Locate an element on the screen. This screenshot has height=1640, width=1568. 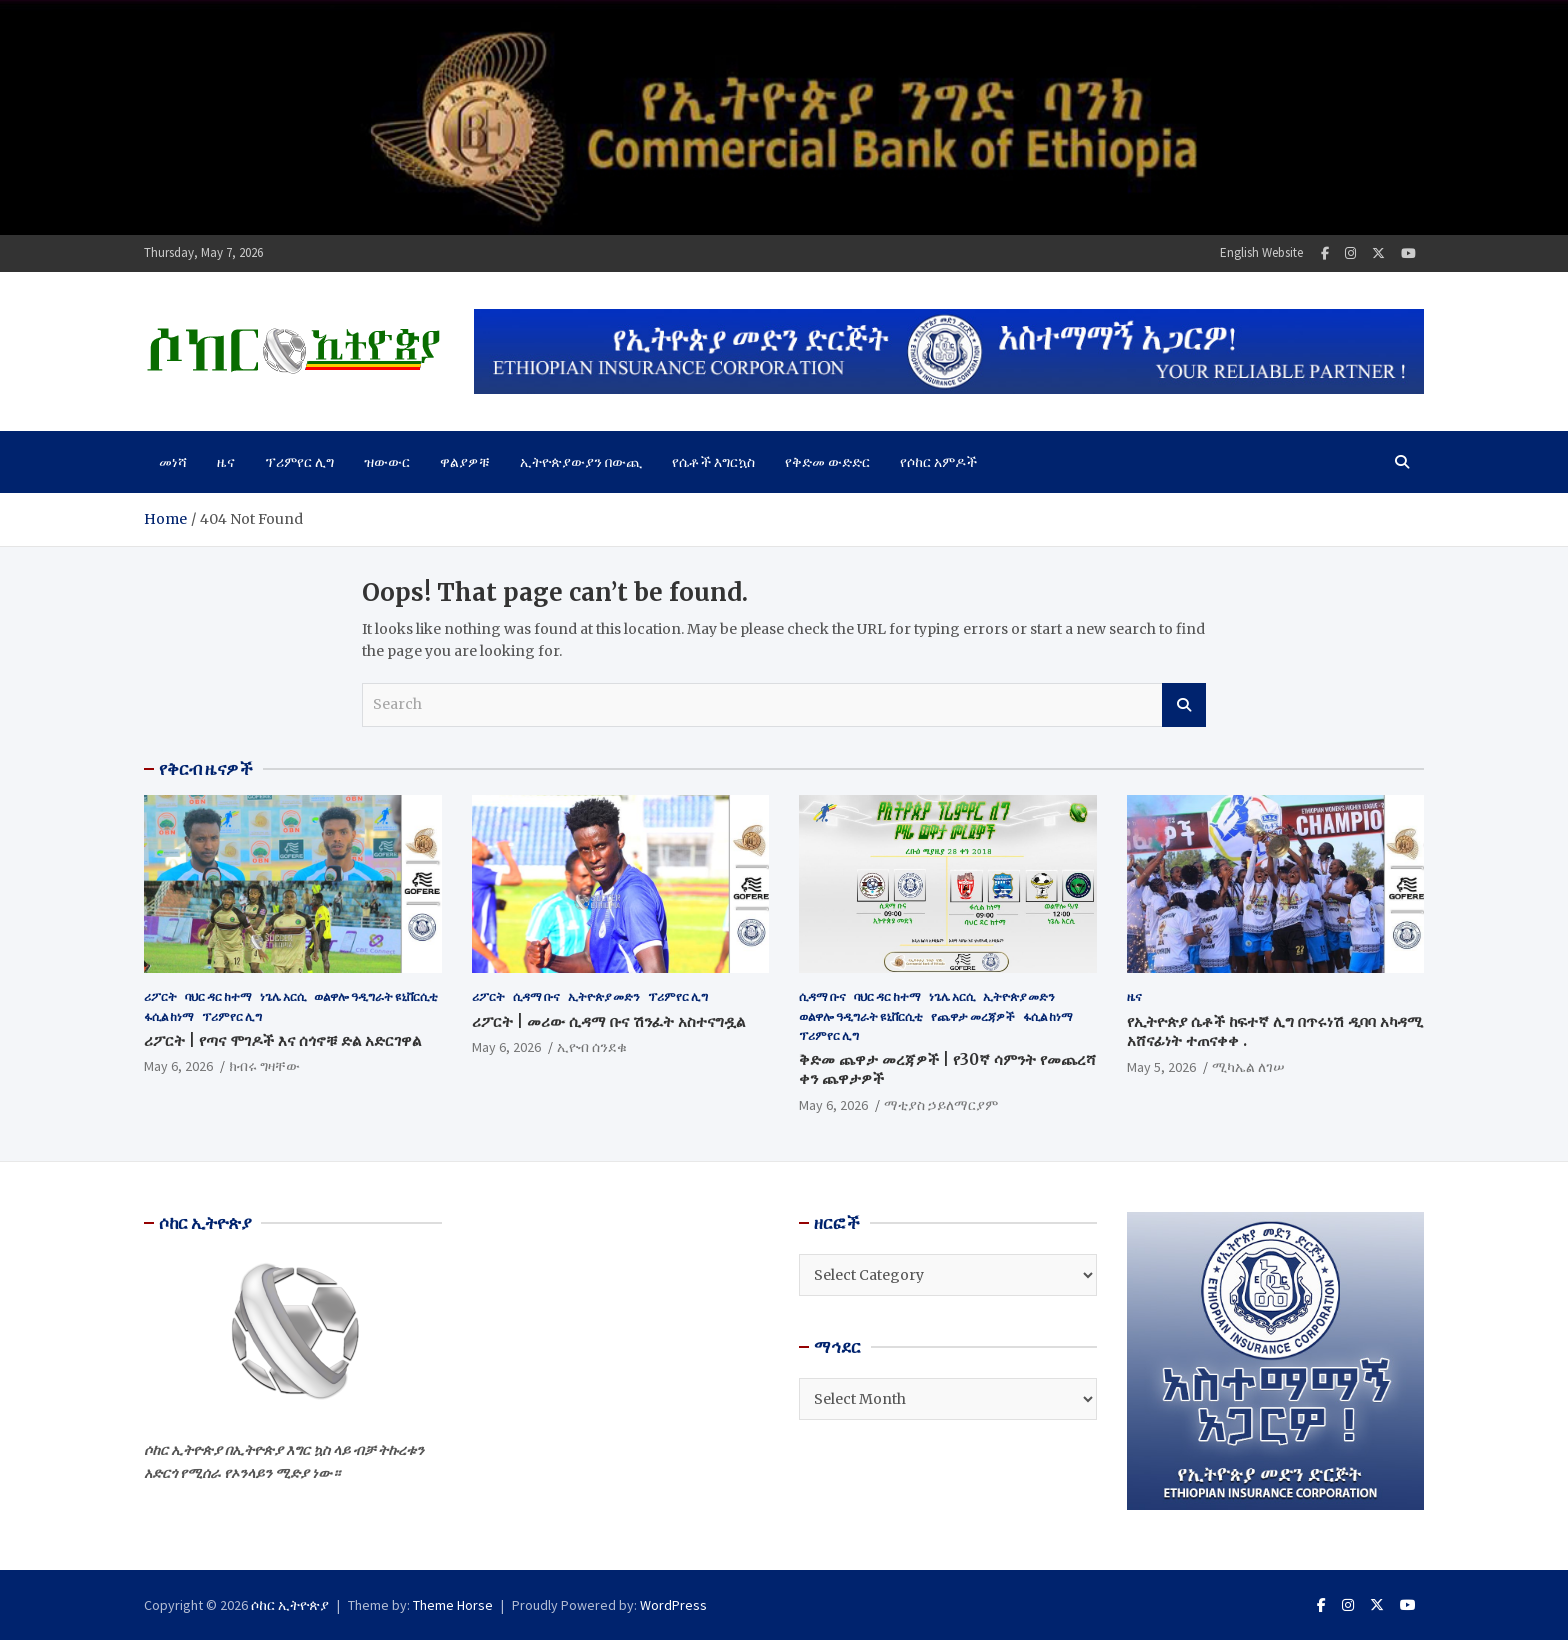
የጨዋታ መረጃዎች is located at coordinates (973, 1016).